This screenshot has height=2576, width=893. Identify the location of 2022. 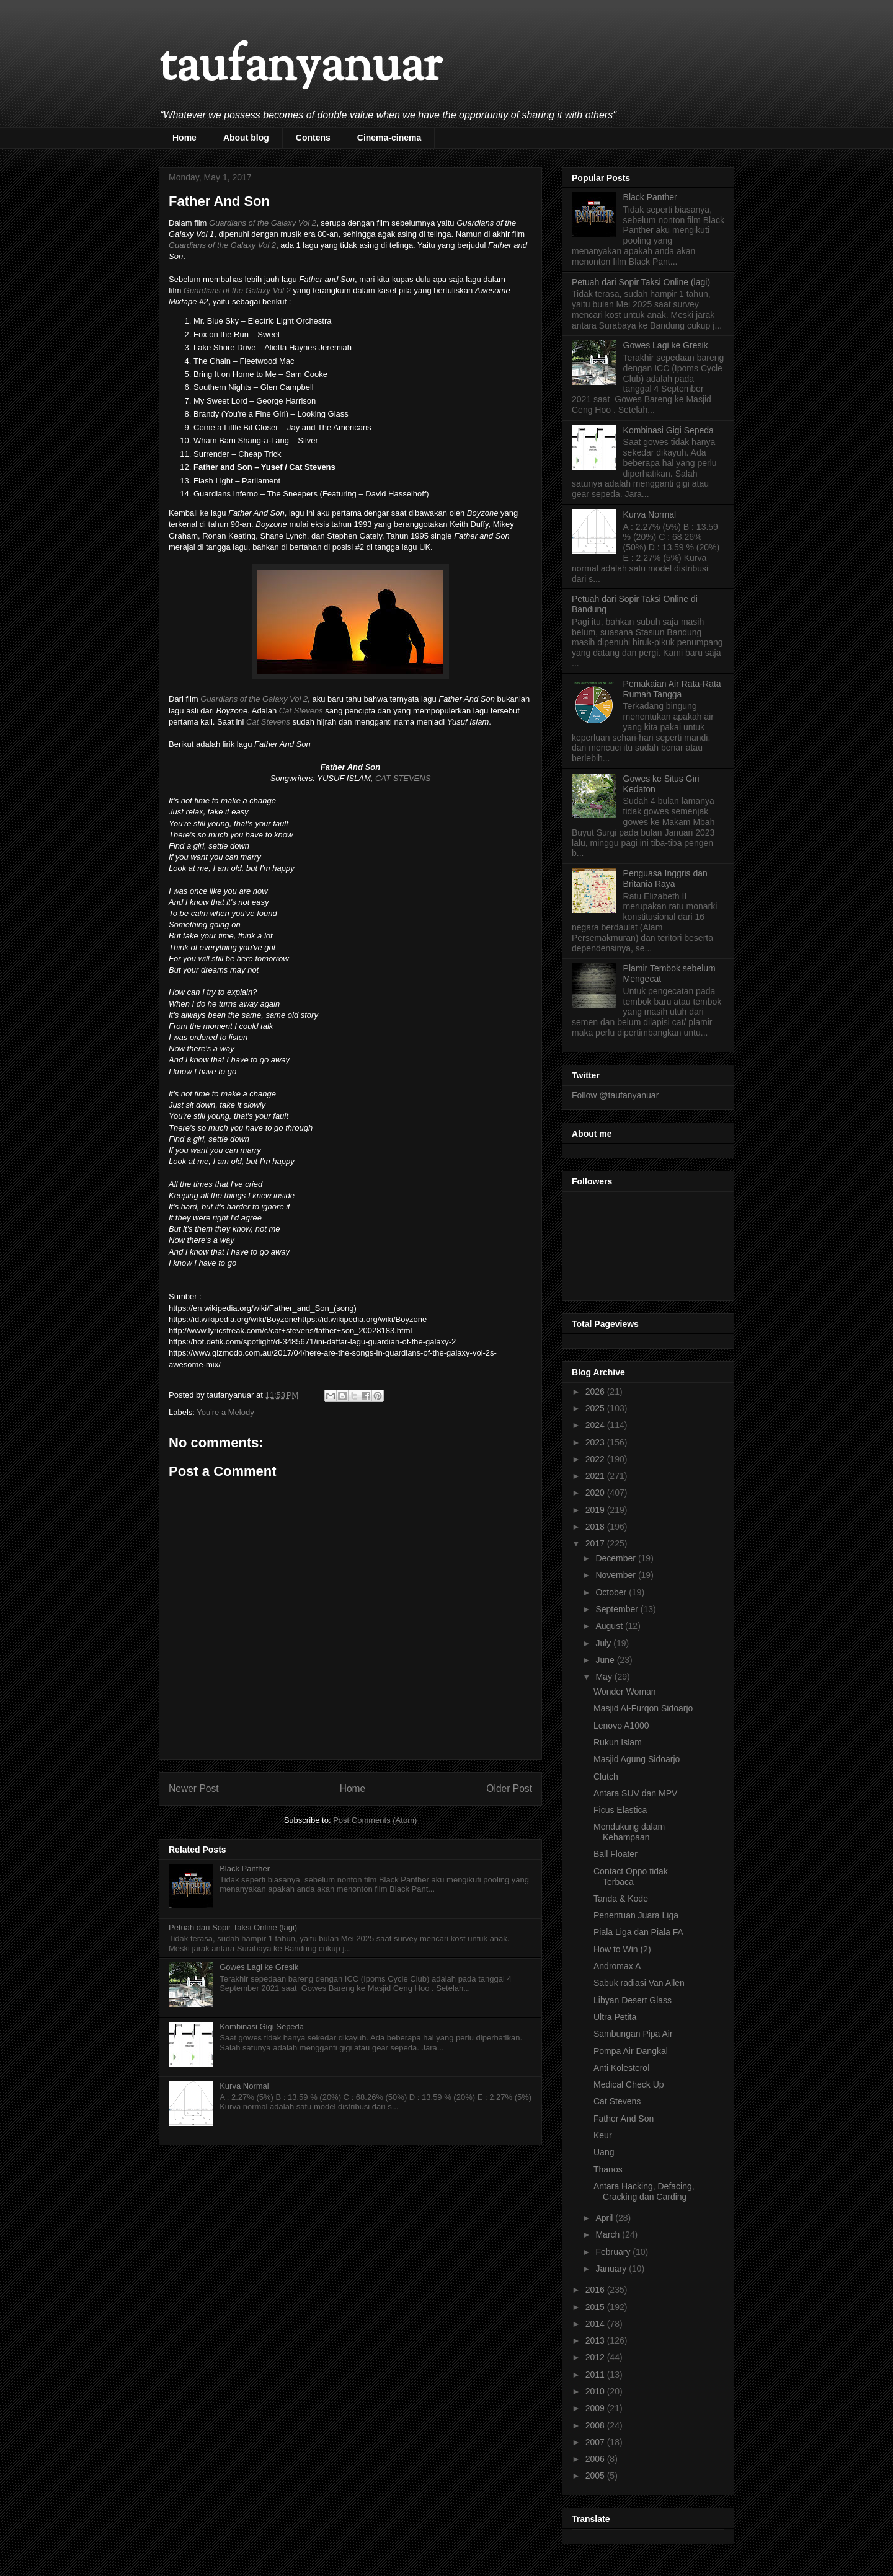
(596, 1459).